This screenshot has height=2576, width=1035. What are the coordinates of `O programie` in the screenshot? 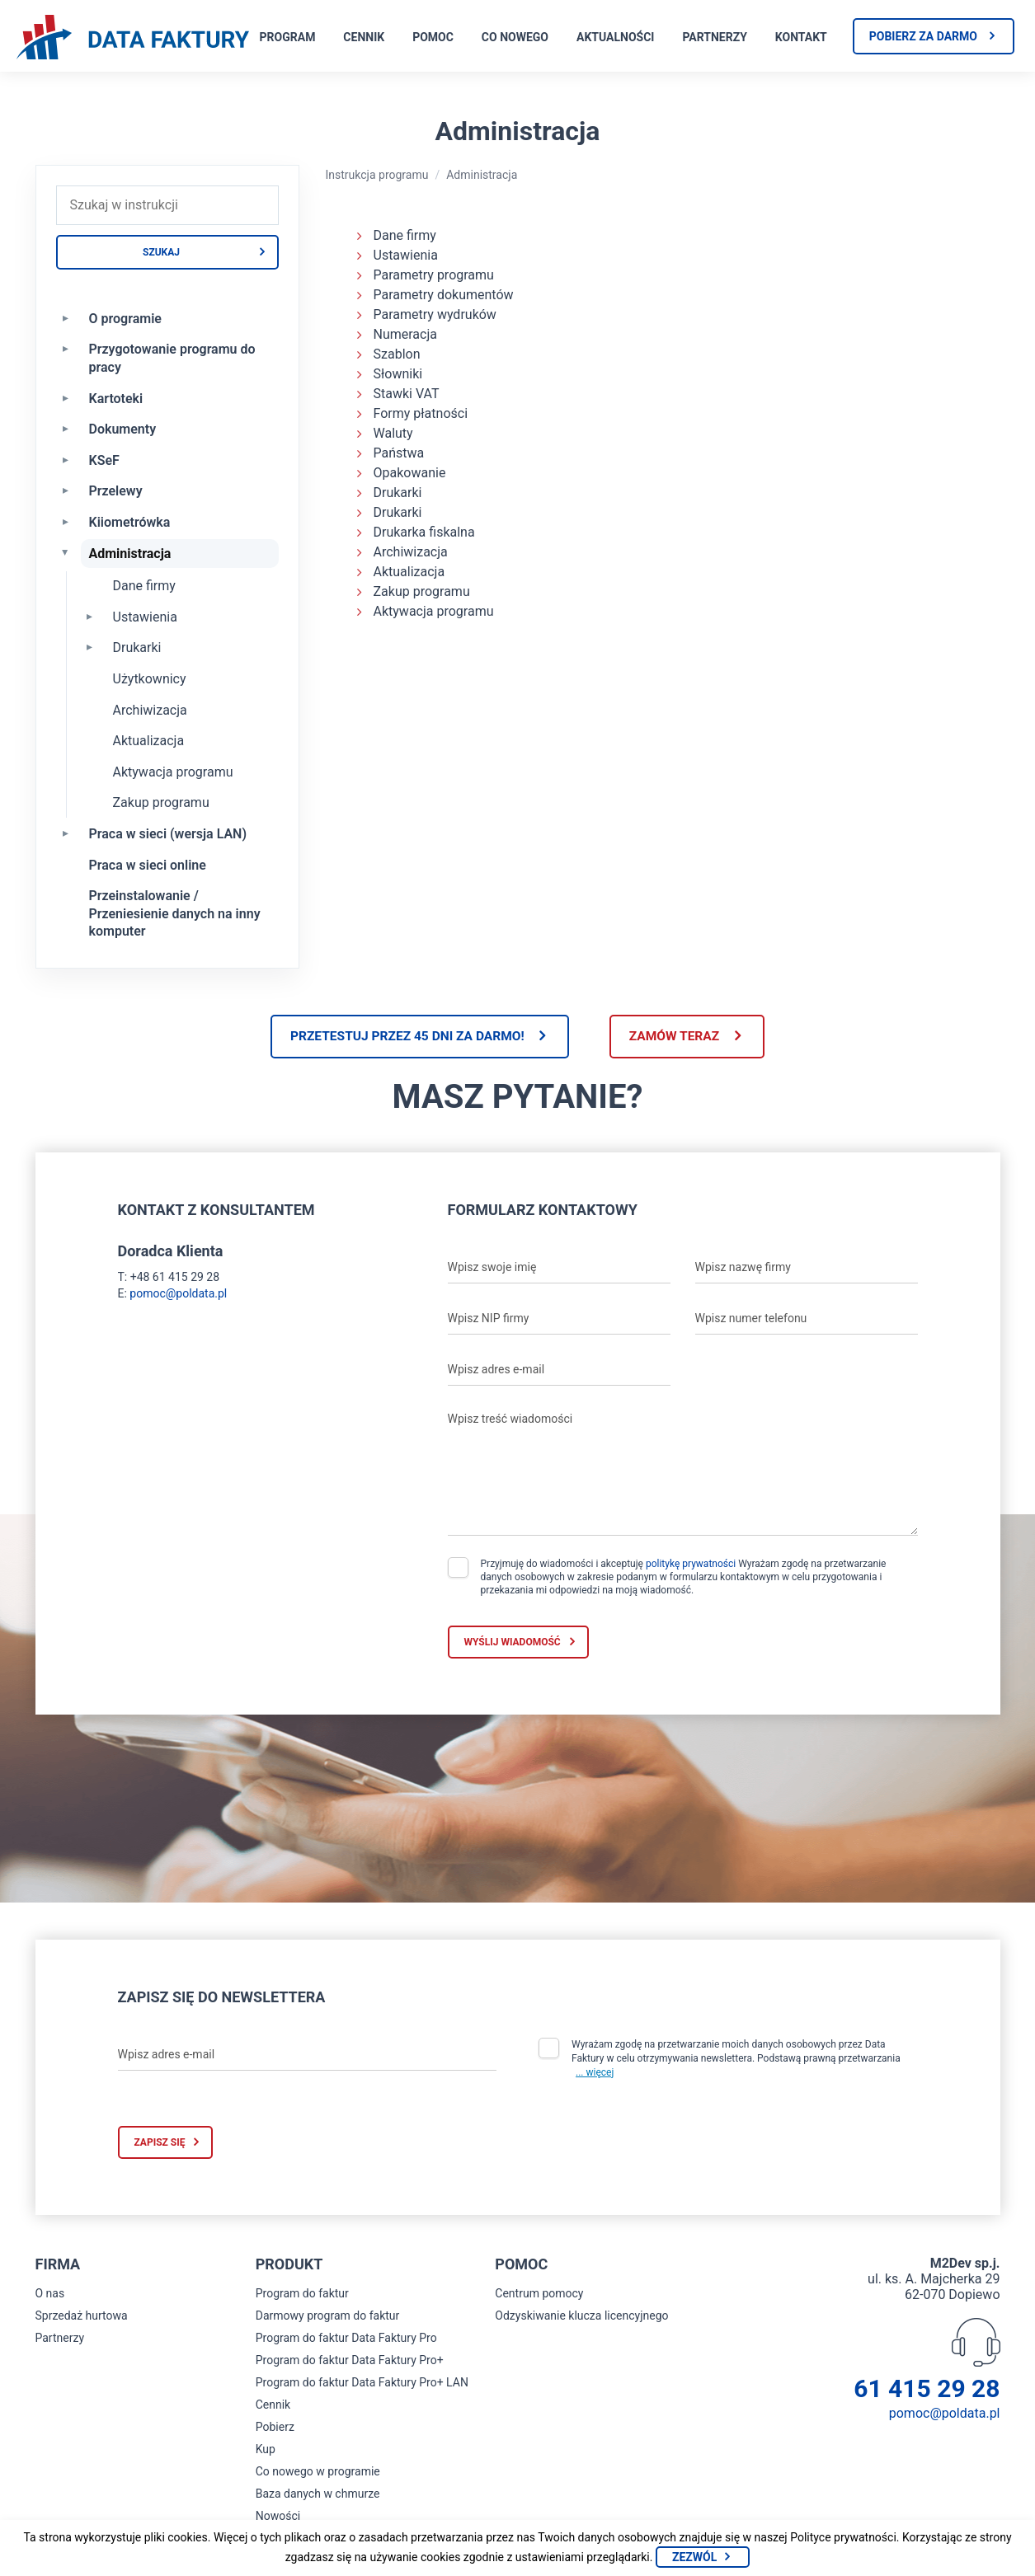 It's located at (125, 318).